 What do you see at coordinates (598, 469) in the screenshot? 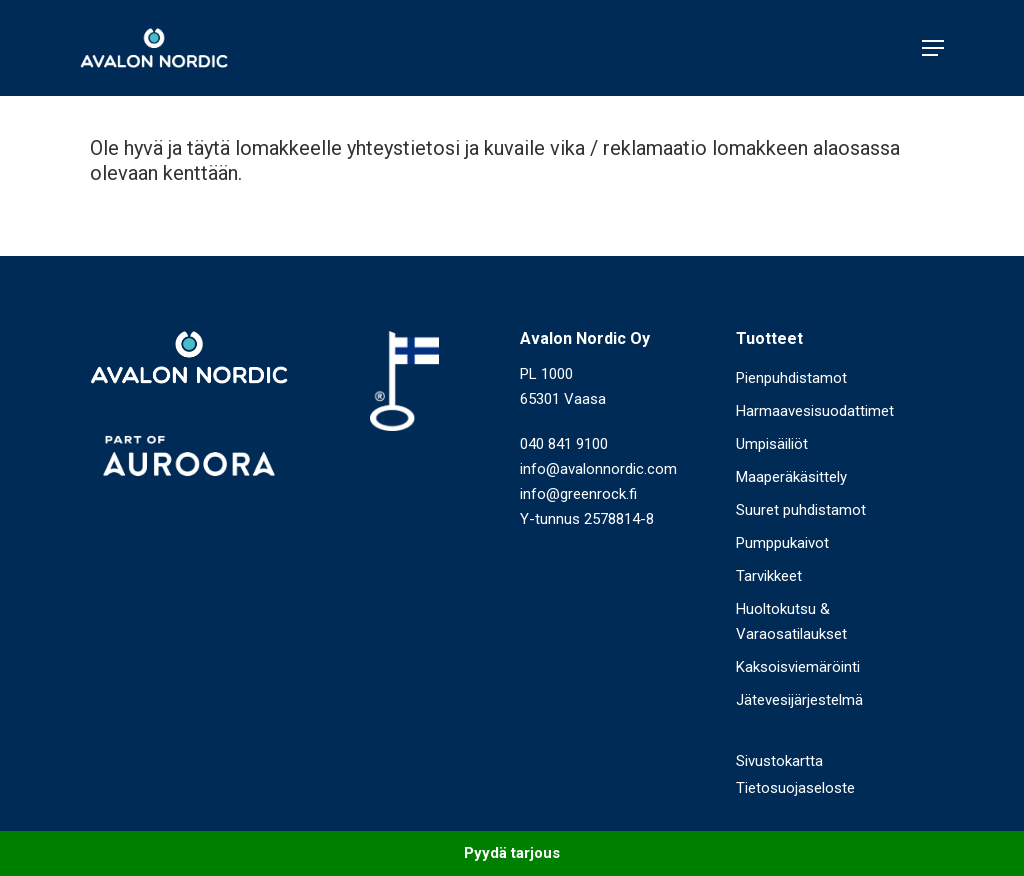
I see `info@avalonnordic.com` at bounding box center [598, 469].